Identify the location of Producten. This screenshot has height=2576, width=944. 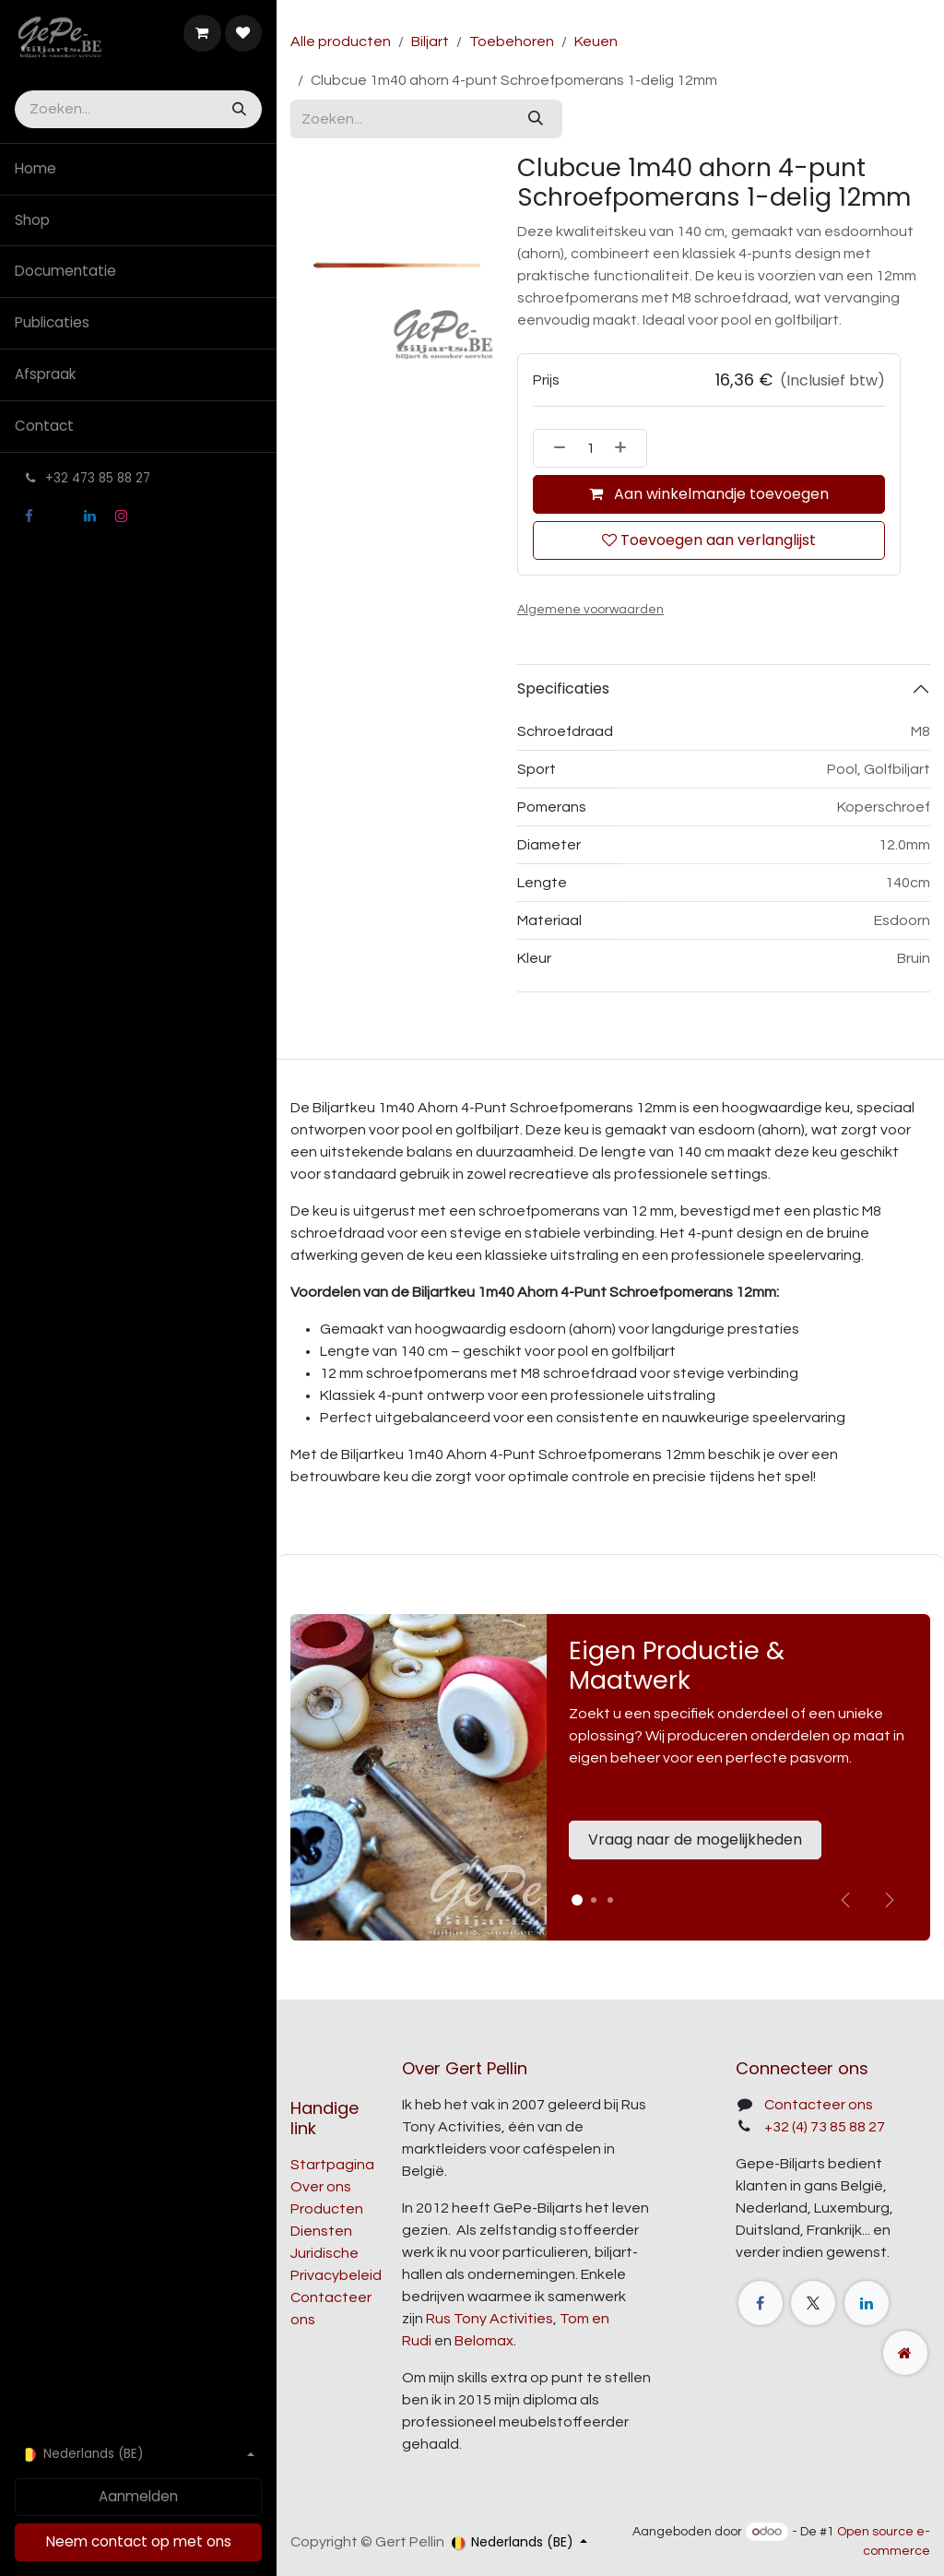
(326, 2209).